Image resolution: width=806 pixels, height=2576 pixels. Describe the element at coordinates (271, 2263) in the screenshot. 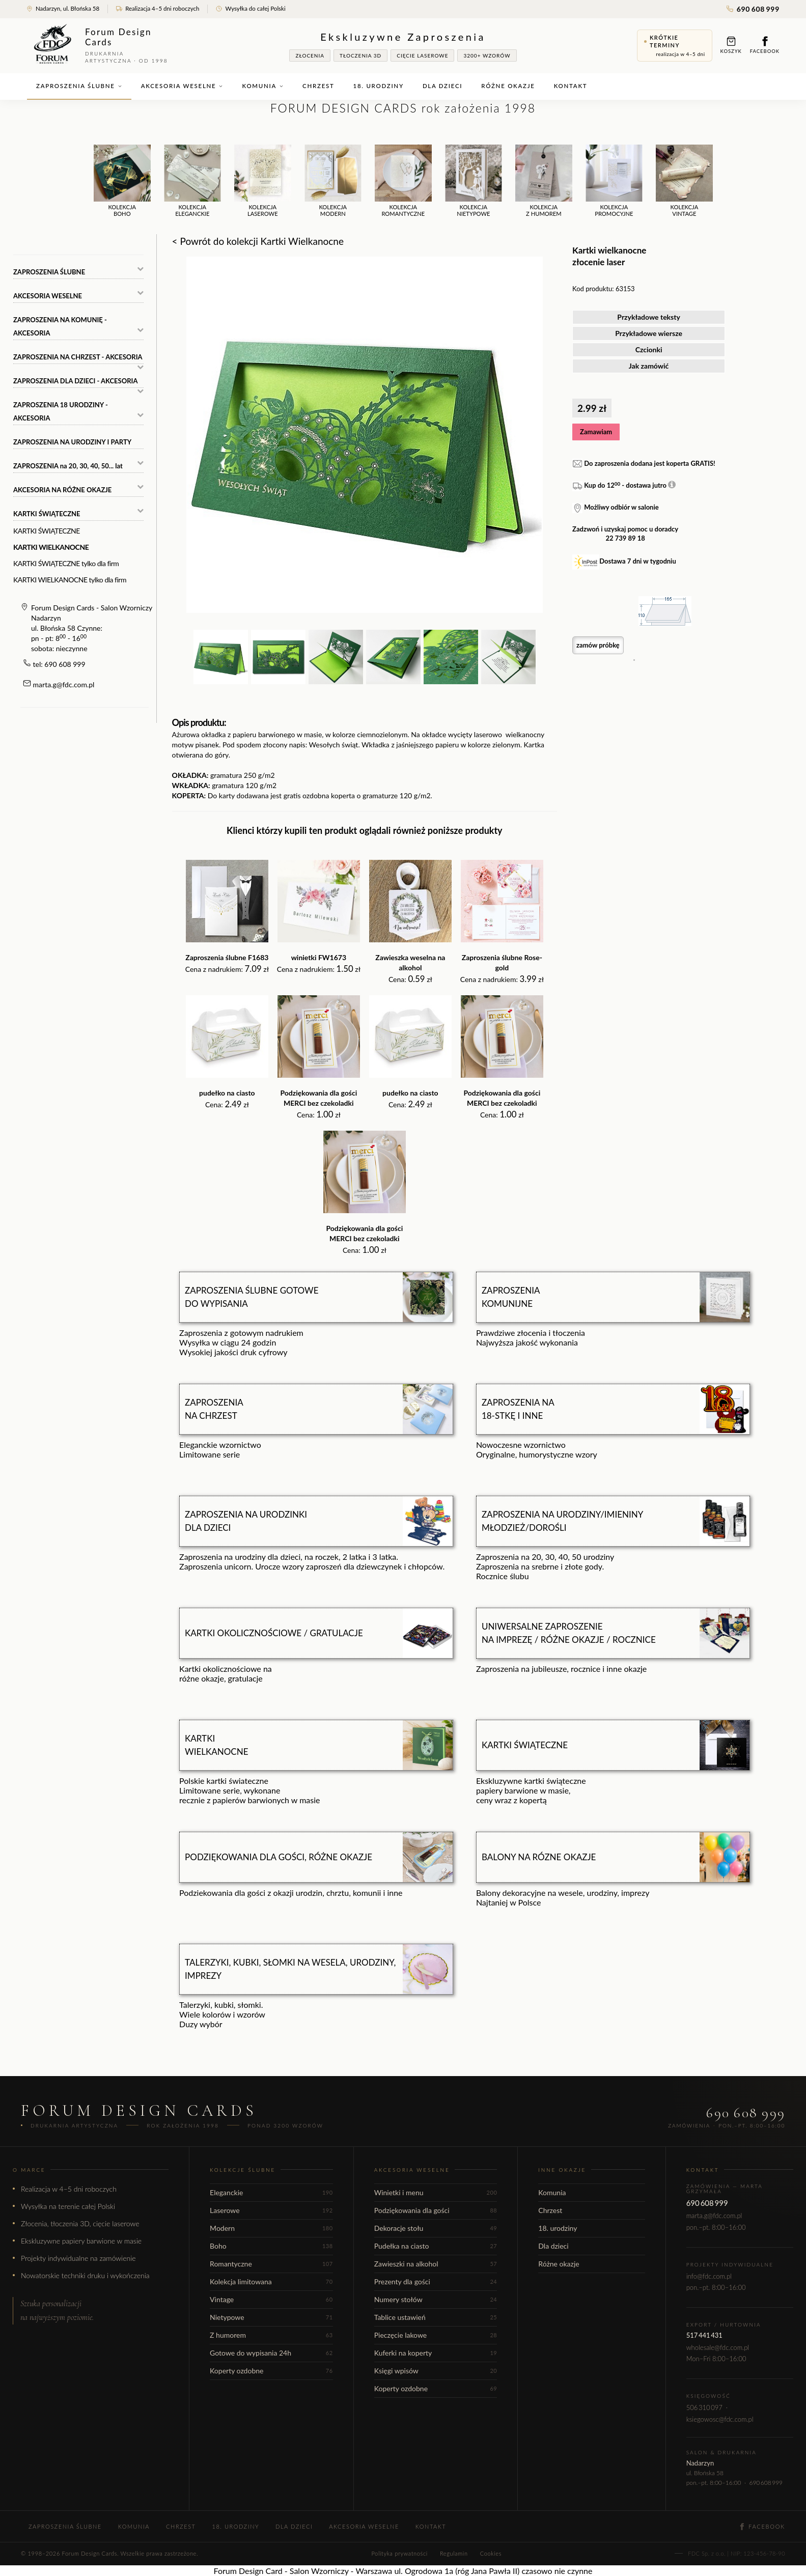

I see `Romantyczne` at that location.